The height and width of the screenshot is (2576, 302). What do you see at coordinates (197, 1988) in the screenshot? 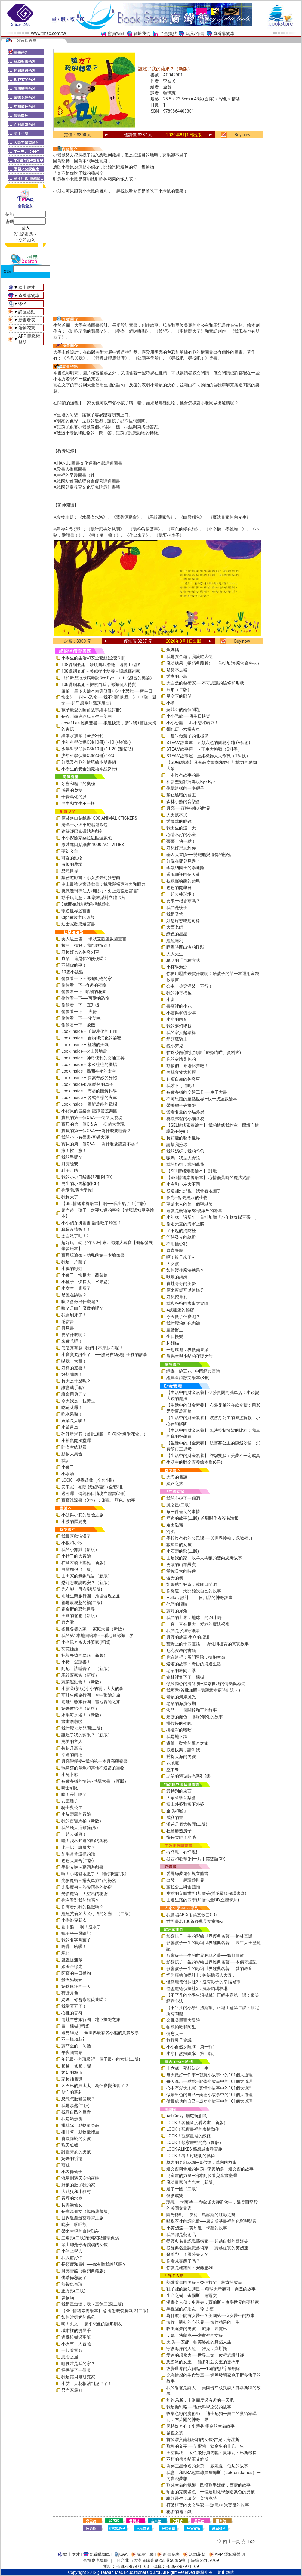
I see `怪盜龐德偵探社3：流浪貓瑪林琳` at bounding box center [197, 1988].